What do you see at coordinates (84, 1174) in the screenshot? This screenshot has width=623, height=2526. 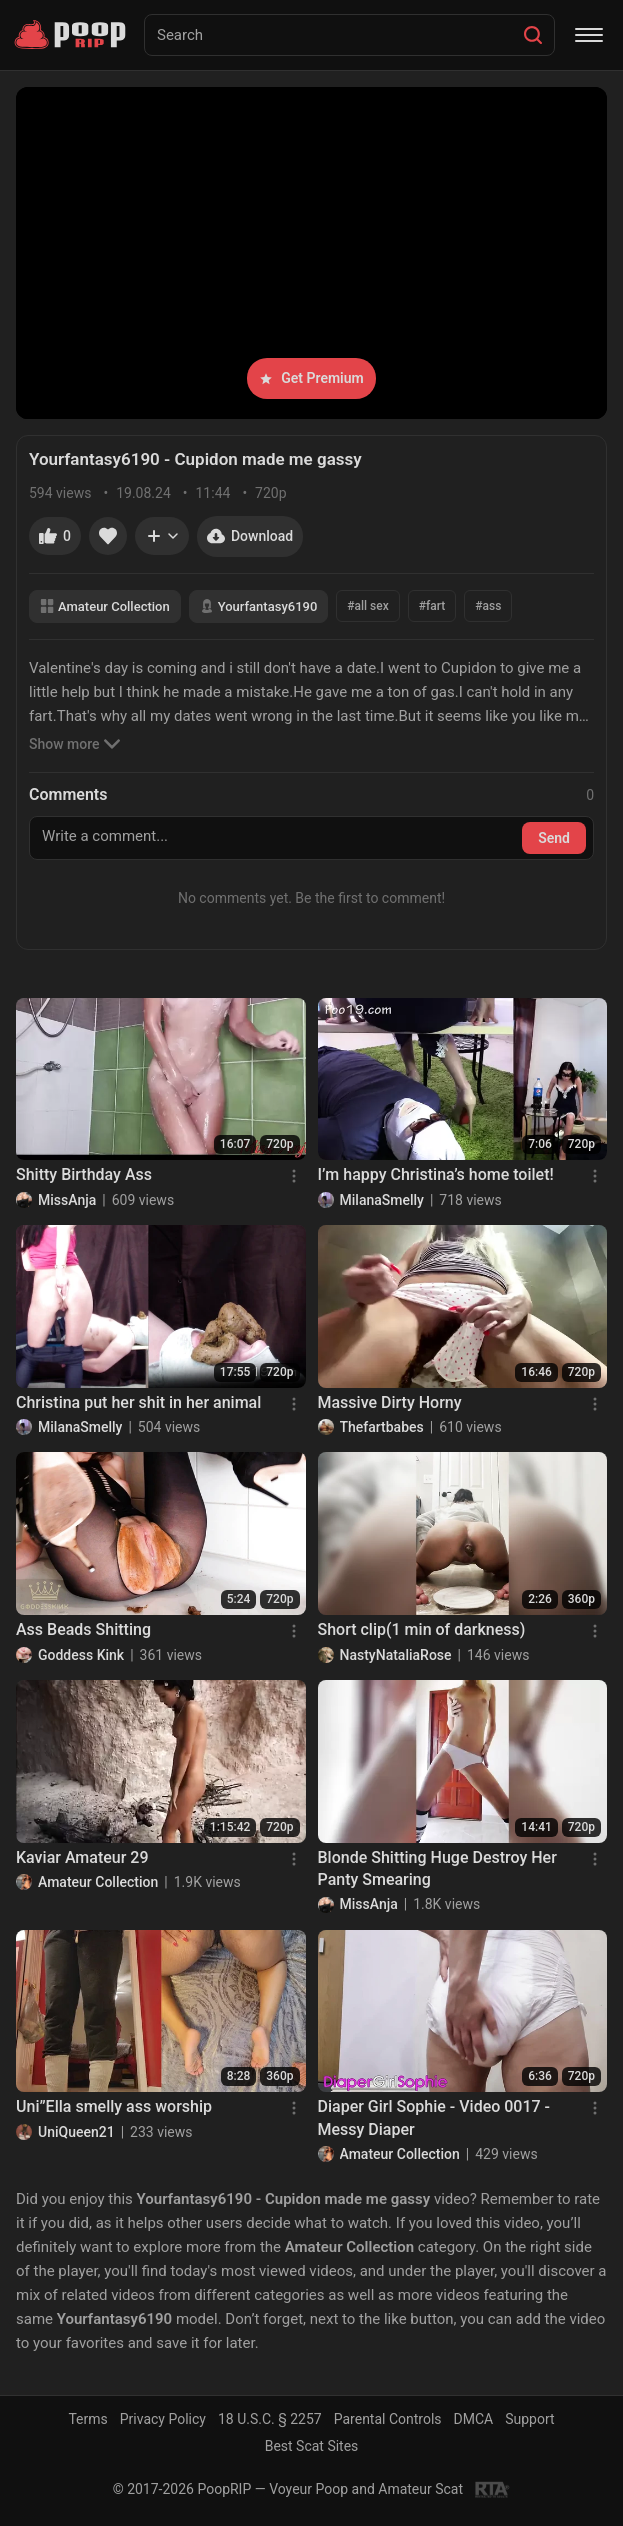 I see `Shitty Birthday Ass` at bounding box center [84, 1174].